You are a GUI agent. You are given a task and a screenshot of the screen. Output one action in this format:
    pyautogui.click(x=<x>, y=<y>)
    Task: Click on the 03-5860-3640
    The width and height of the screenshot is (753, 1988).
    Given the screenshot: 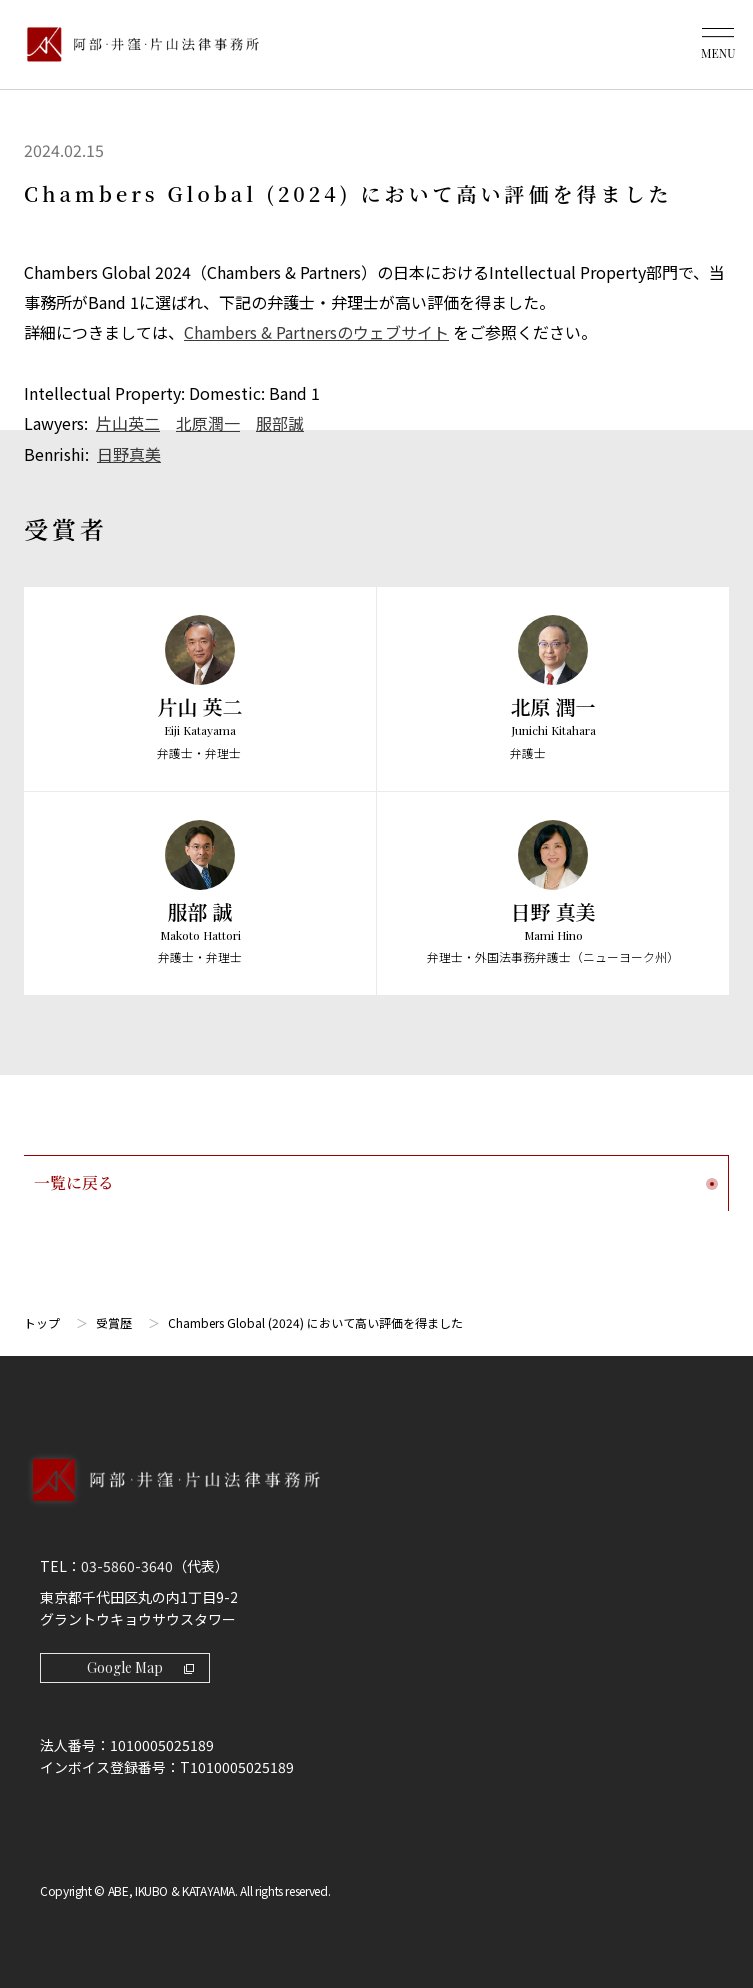 What is the action you would take?
    pyautogui.click(x=127, y=1563)
    